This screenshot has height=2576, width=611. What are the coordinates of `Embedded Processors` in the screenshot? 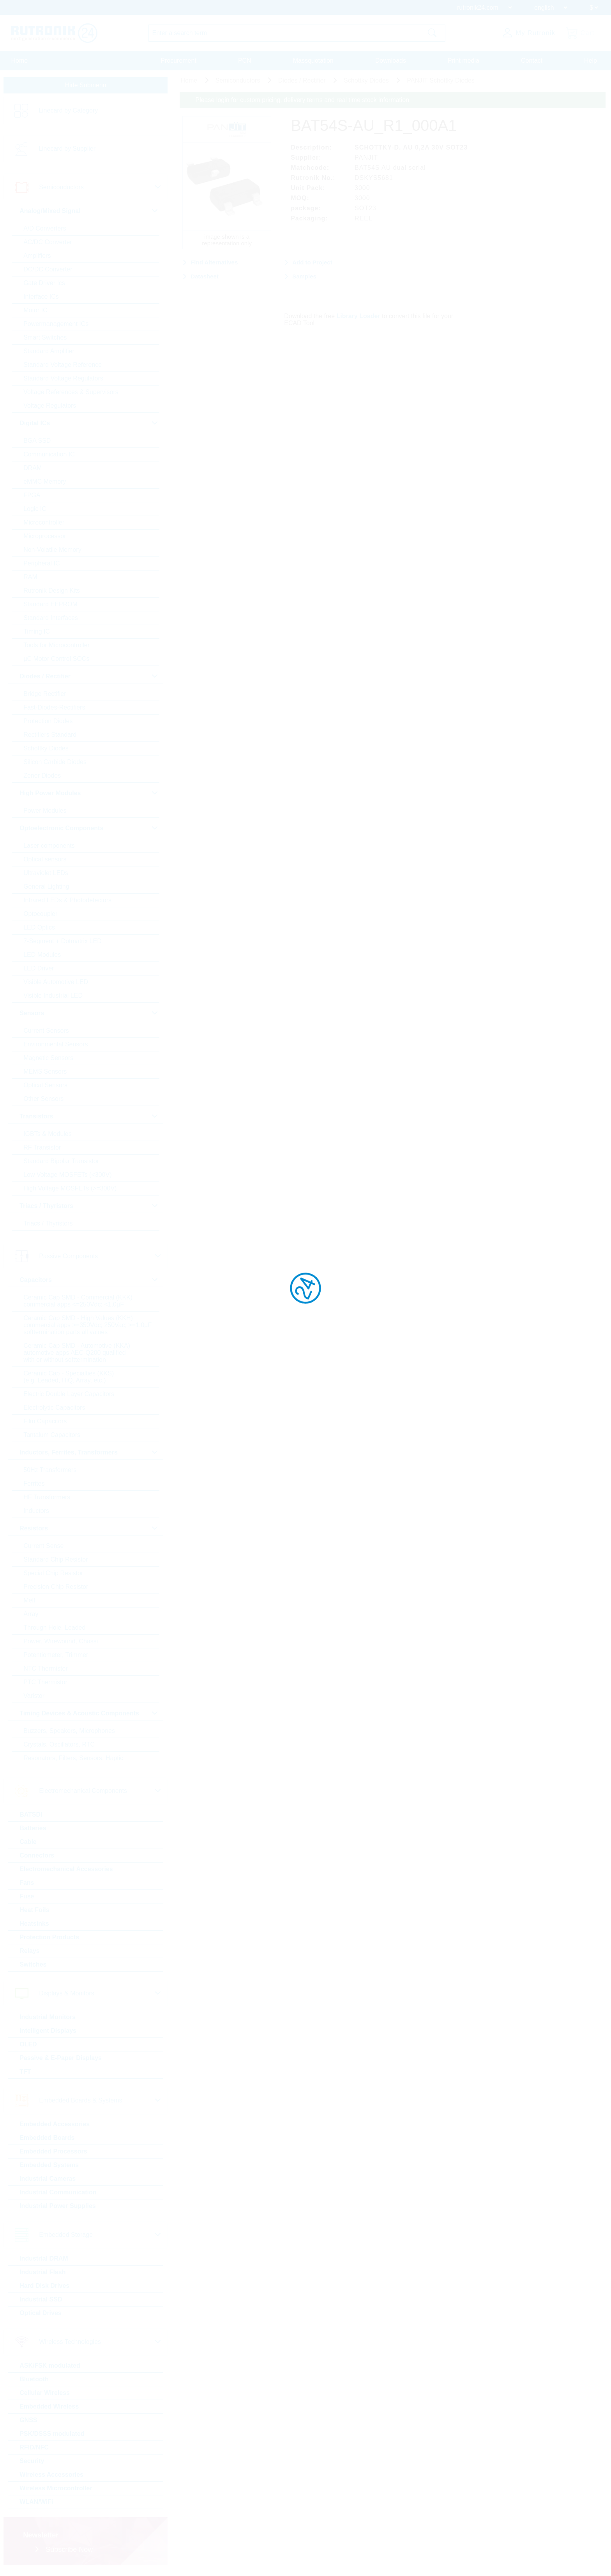 It's located at (53, 2154).